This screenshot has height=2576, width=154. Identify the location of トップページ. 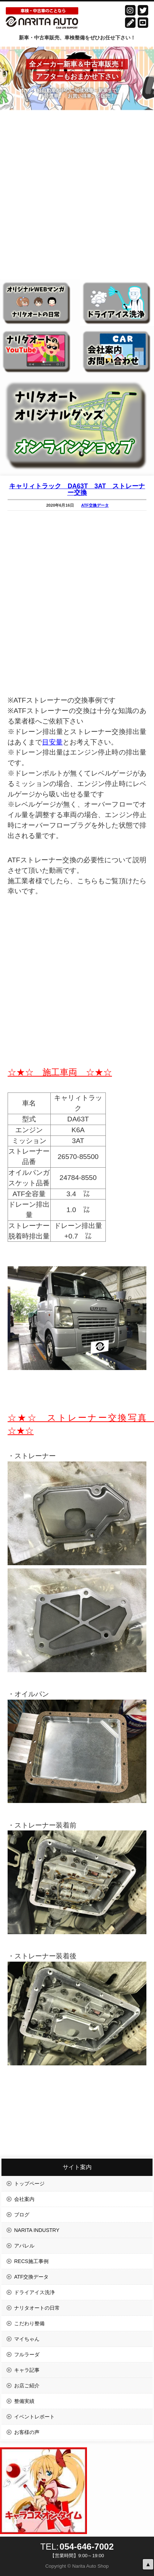
(29, 2183).